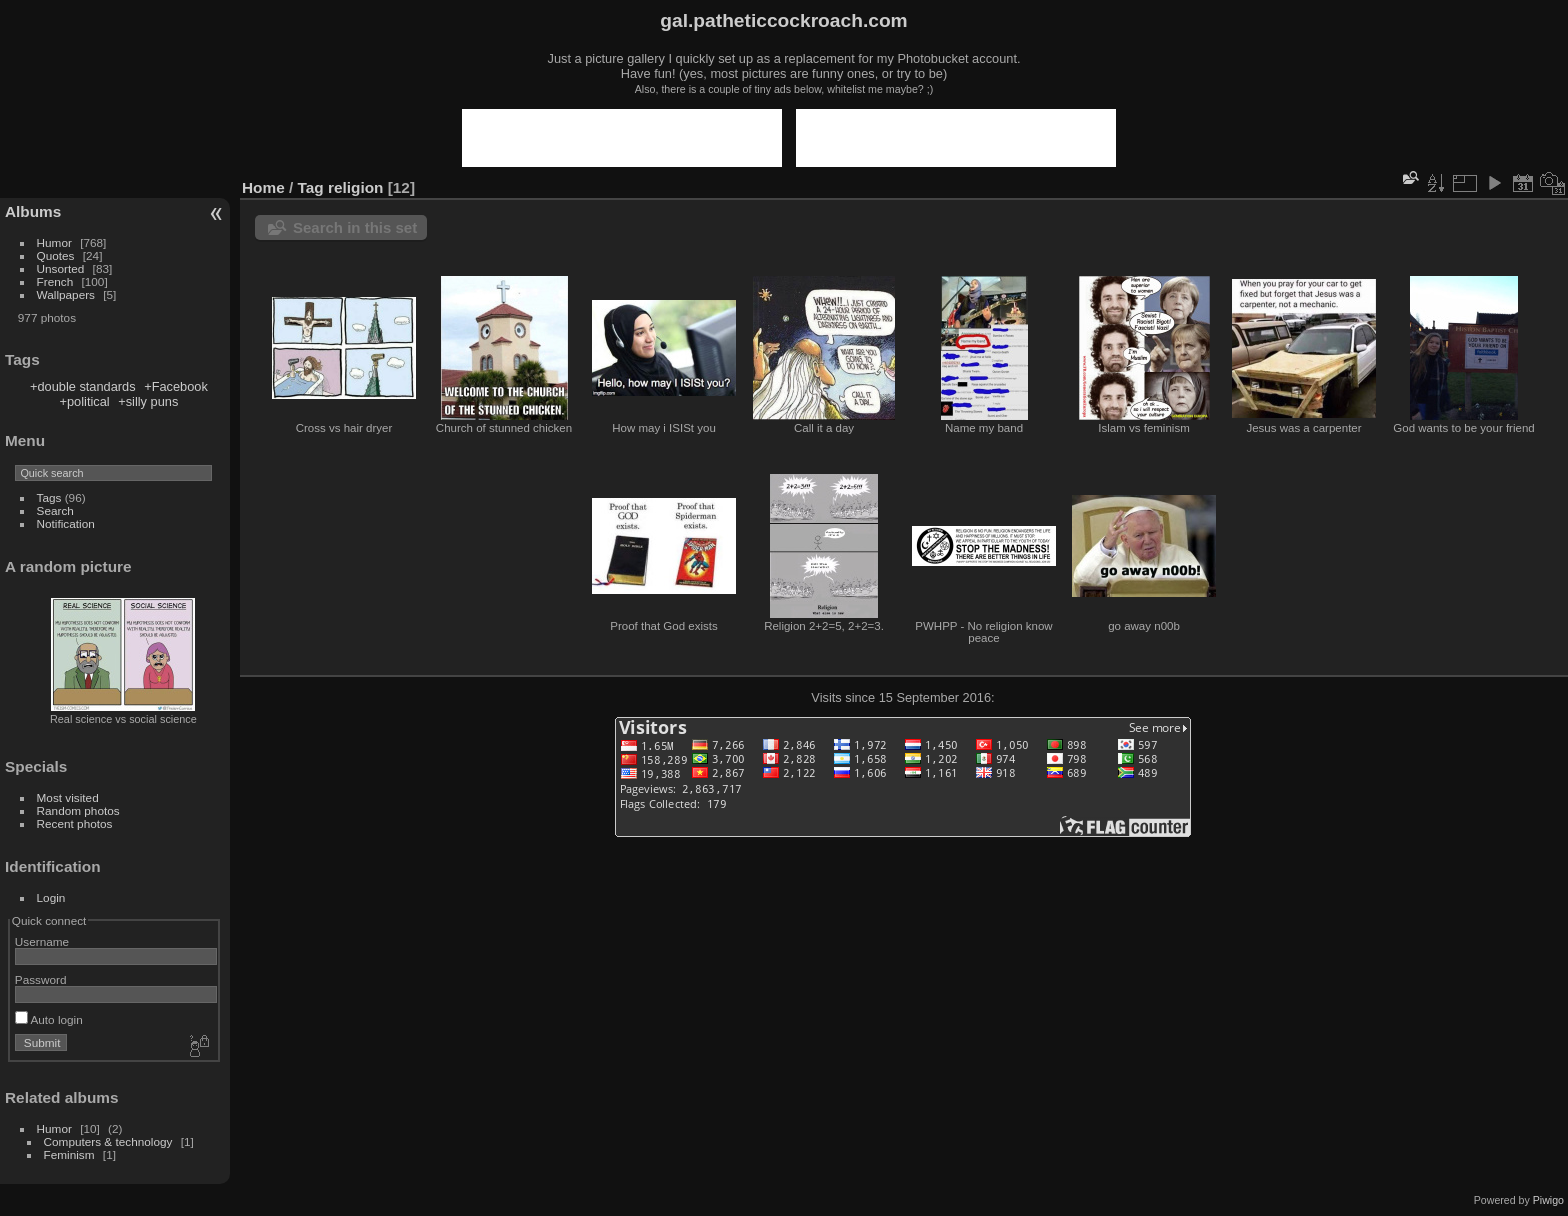 The image size is (1568, 1216). What do you see at coordinates (108, 1141) in the screenshot?
I see `Computers & technology` at bounding box center [108, 1141].